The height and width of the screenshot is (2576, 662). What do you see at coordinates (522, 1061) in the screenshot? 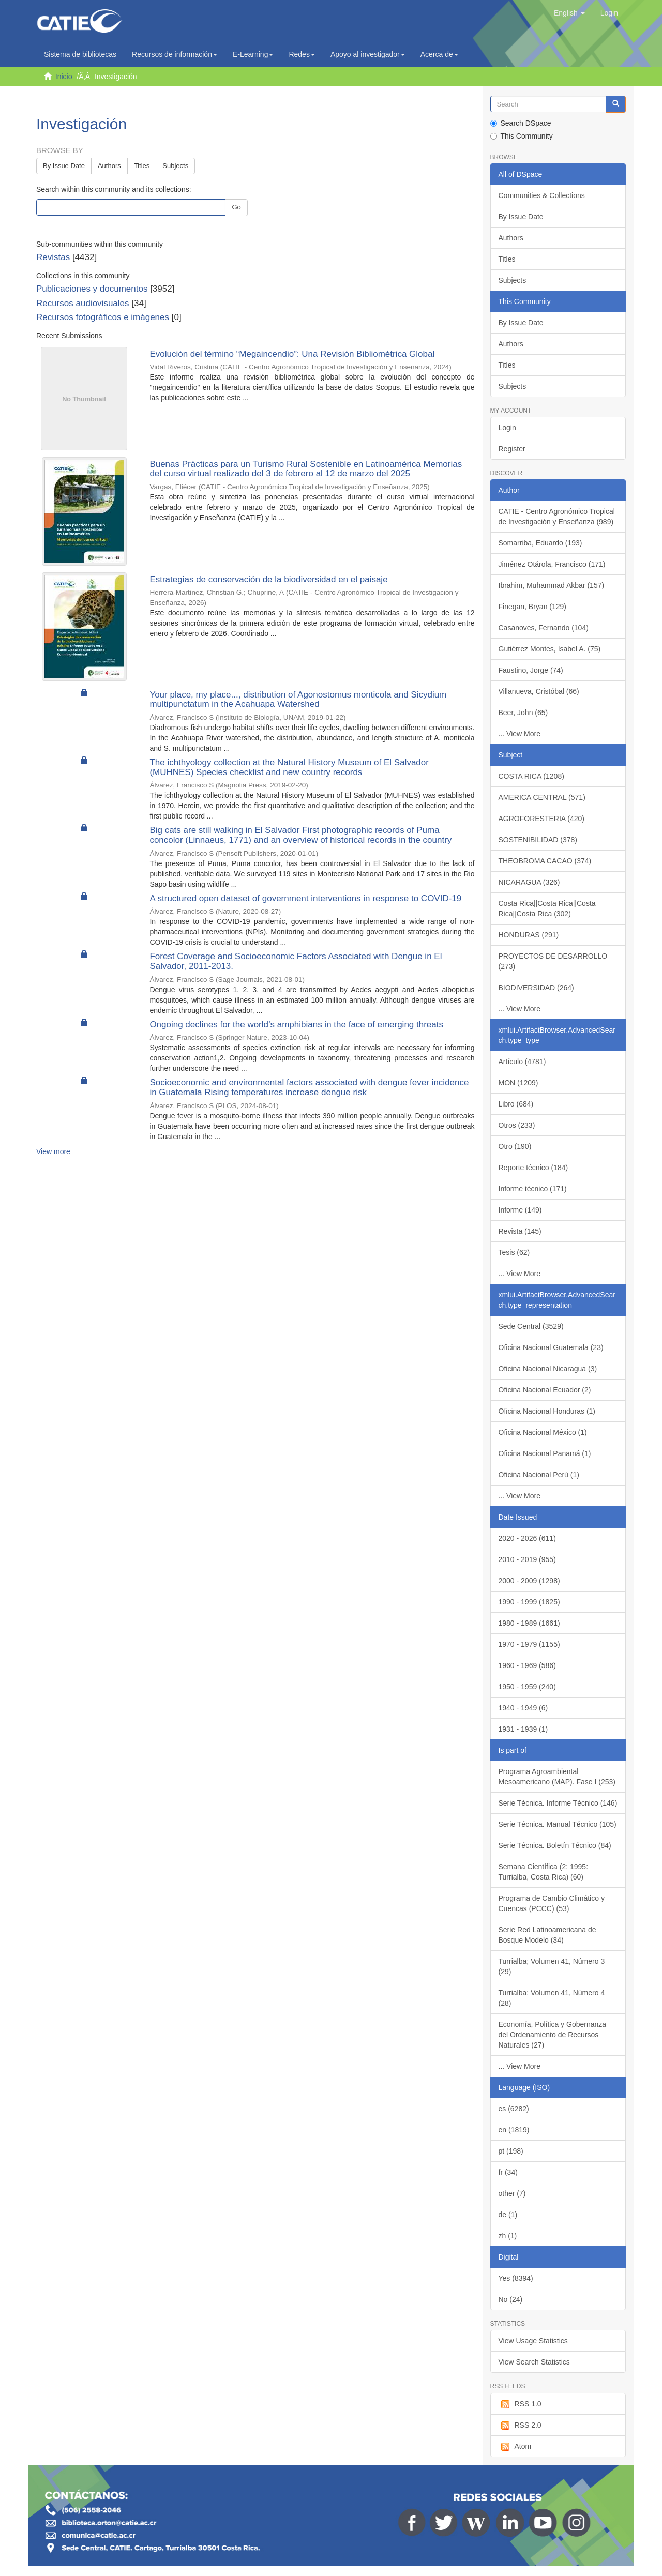
I see `Artículo (4781)` at bounding box center [522, 1061].